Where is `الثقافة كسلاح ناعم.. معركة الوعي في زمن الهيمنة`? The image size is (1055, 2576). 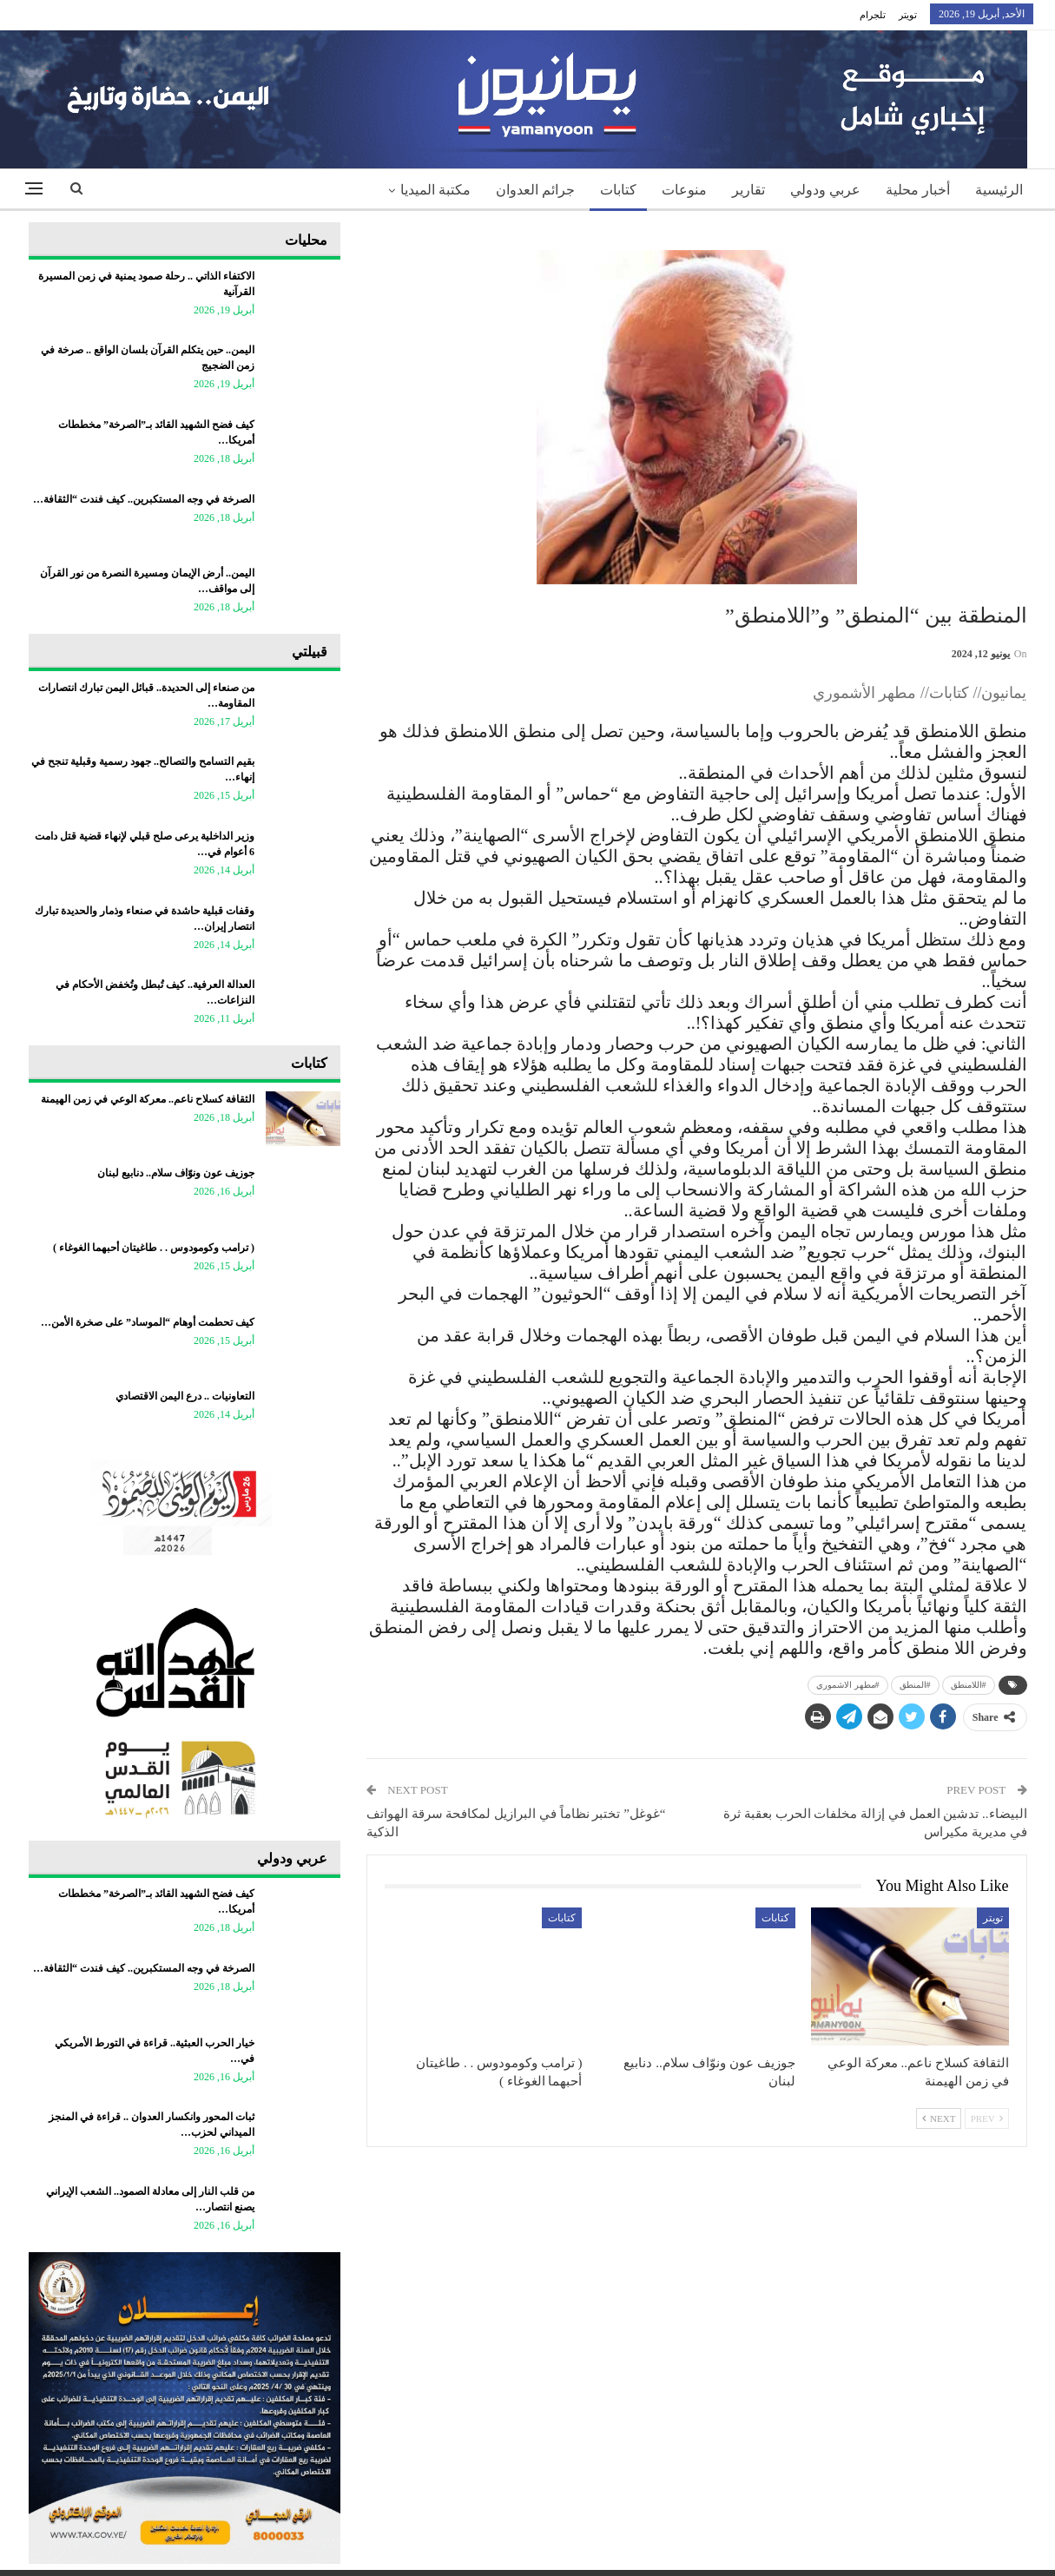
الثقافة كسلاح ناعم.. معركة الوعي في زمن الهيمنة is located at coordinates (147, 1099).